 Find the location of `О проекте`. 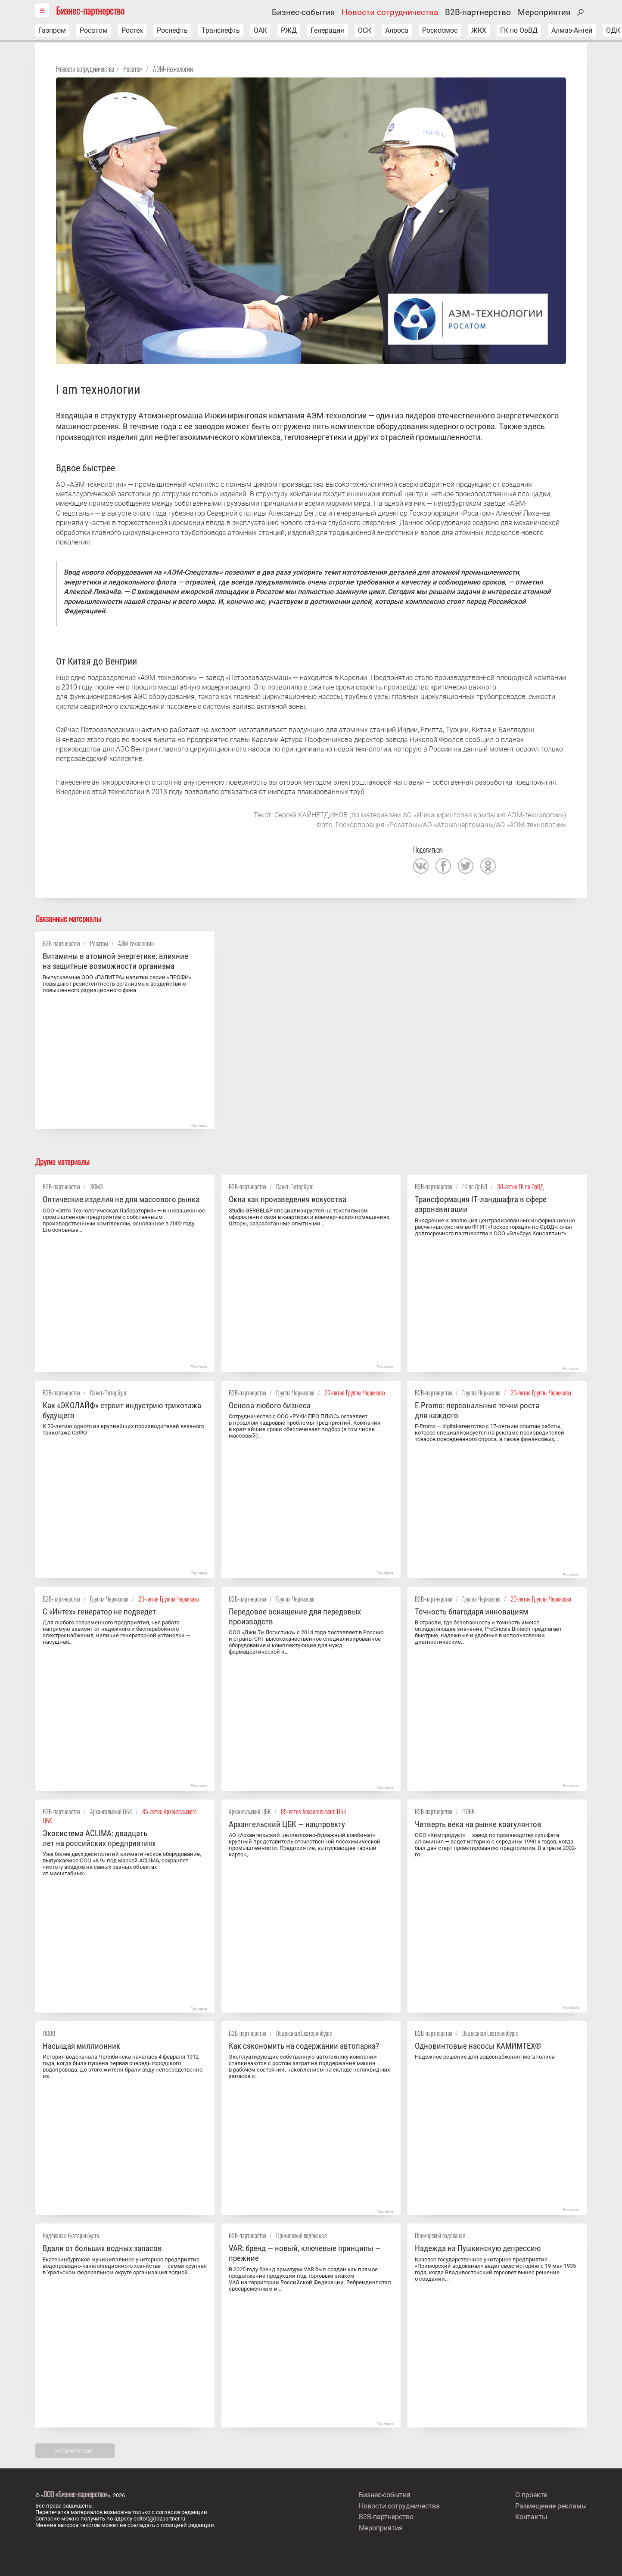

О проекте is located at coordinates (531, 2495).